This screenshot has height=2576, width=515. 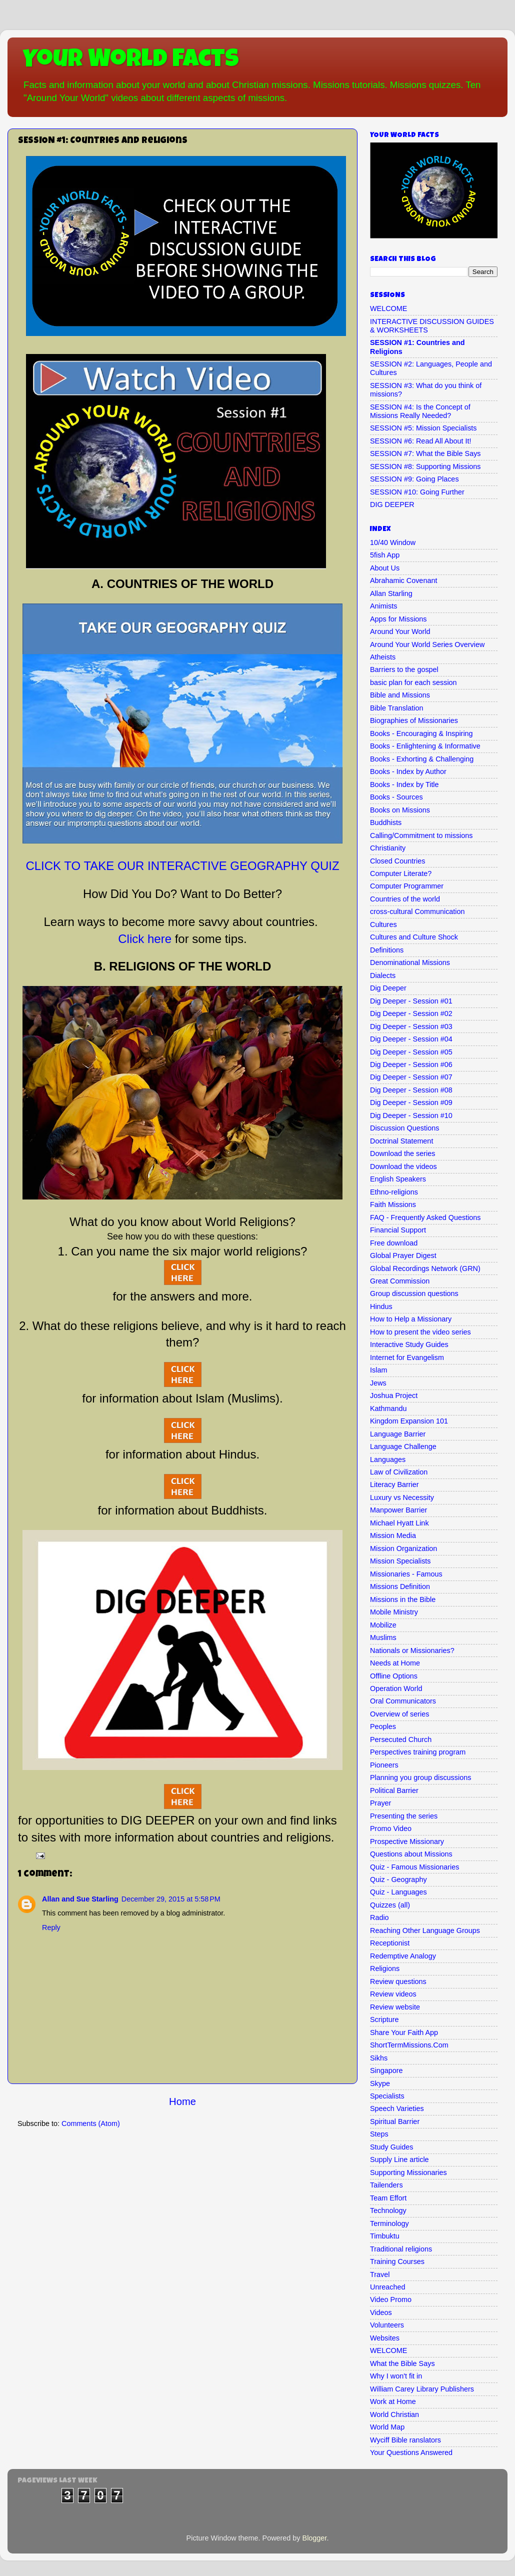 What do you see at coordinates (403, 1701) in the screenshot?
I see `Oral Communicators` at bounding box center [403, 1701].